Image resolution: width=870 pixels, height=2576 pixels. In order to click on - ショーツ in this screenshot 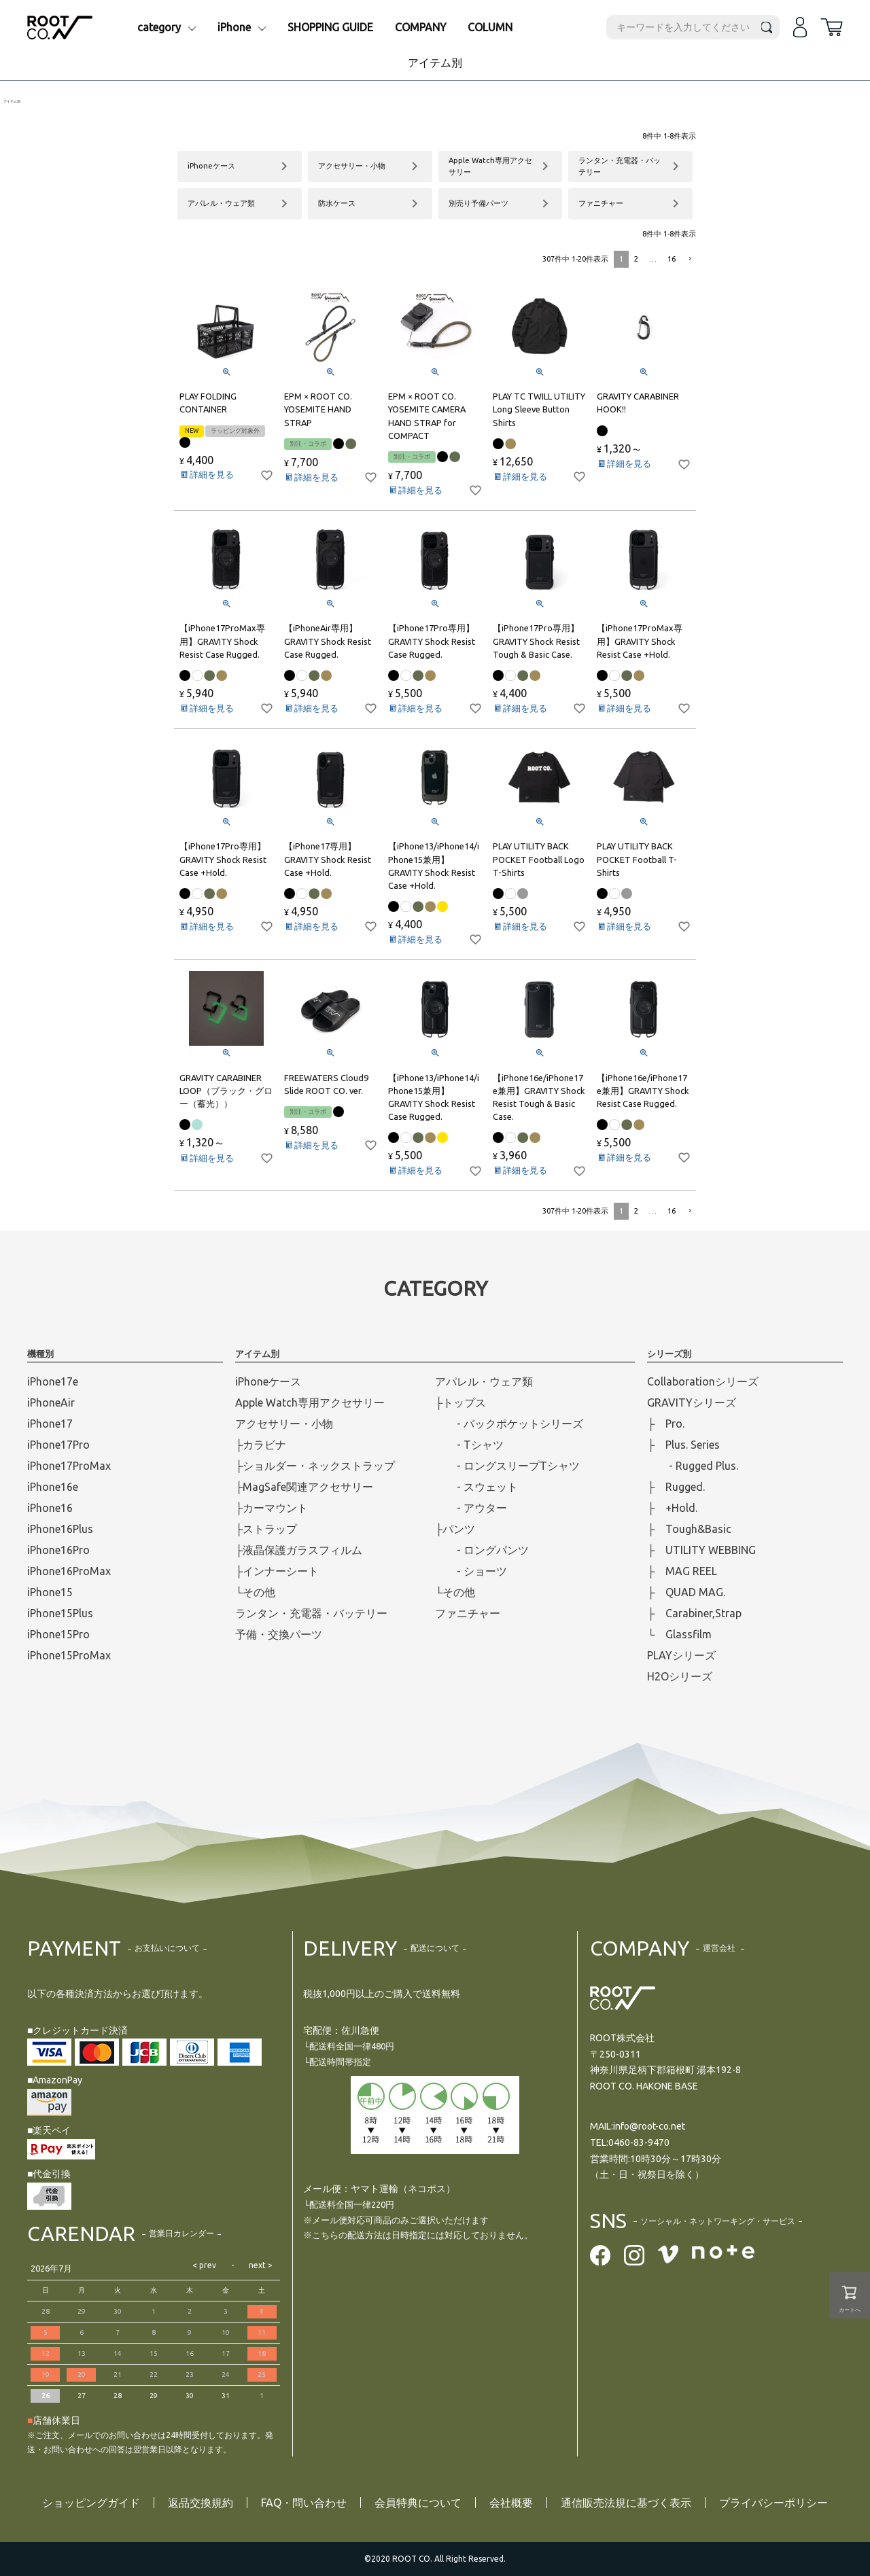, I will do `click(471, 1571)`.